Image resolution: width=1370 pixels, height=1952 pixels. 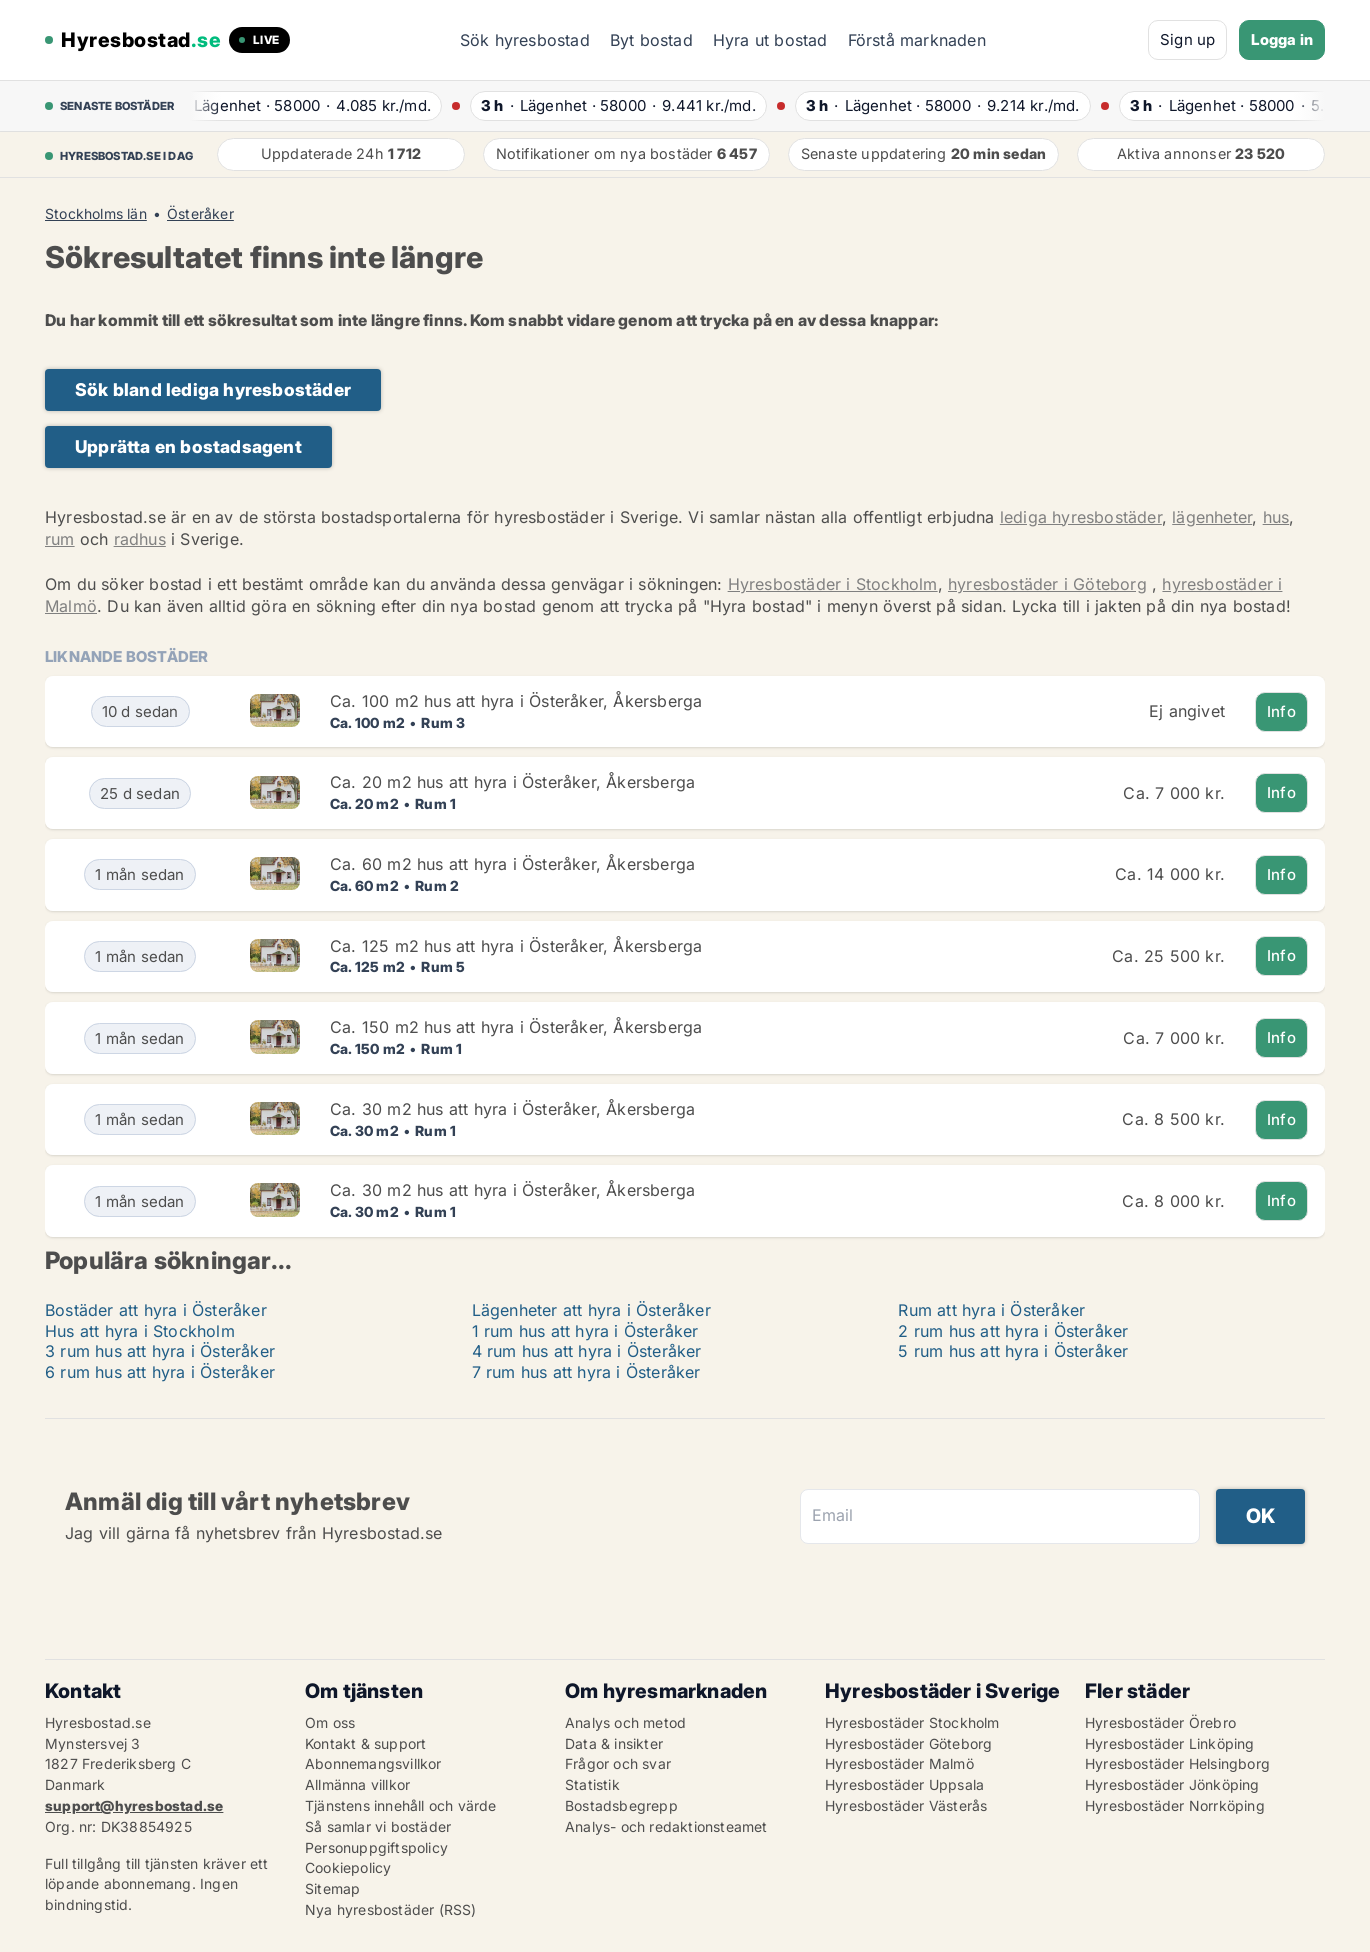 I want to click on lägenheter, so click(x=1212, y=517).